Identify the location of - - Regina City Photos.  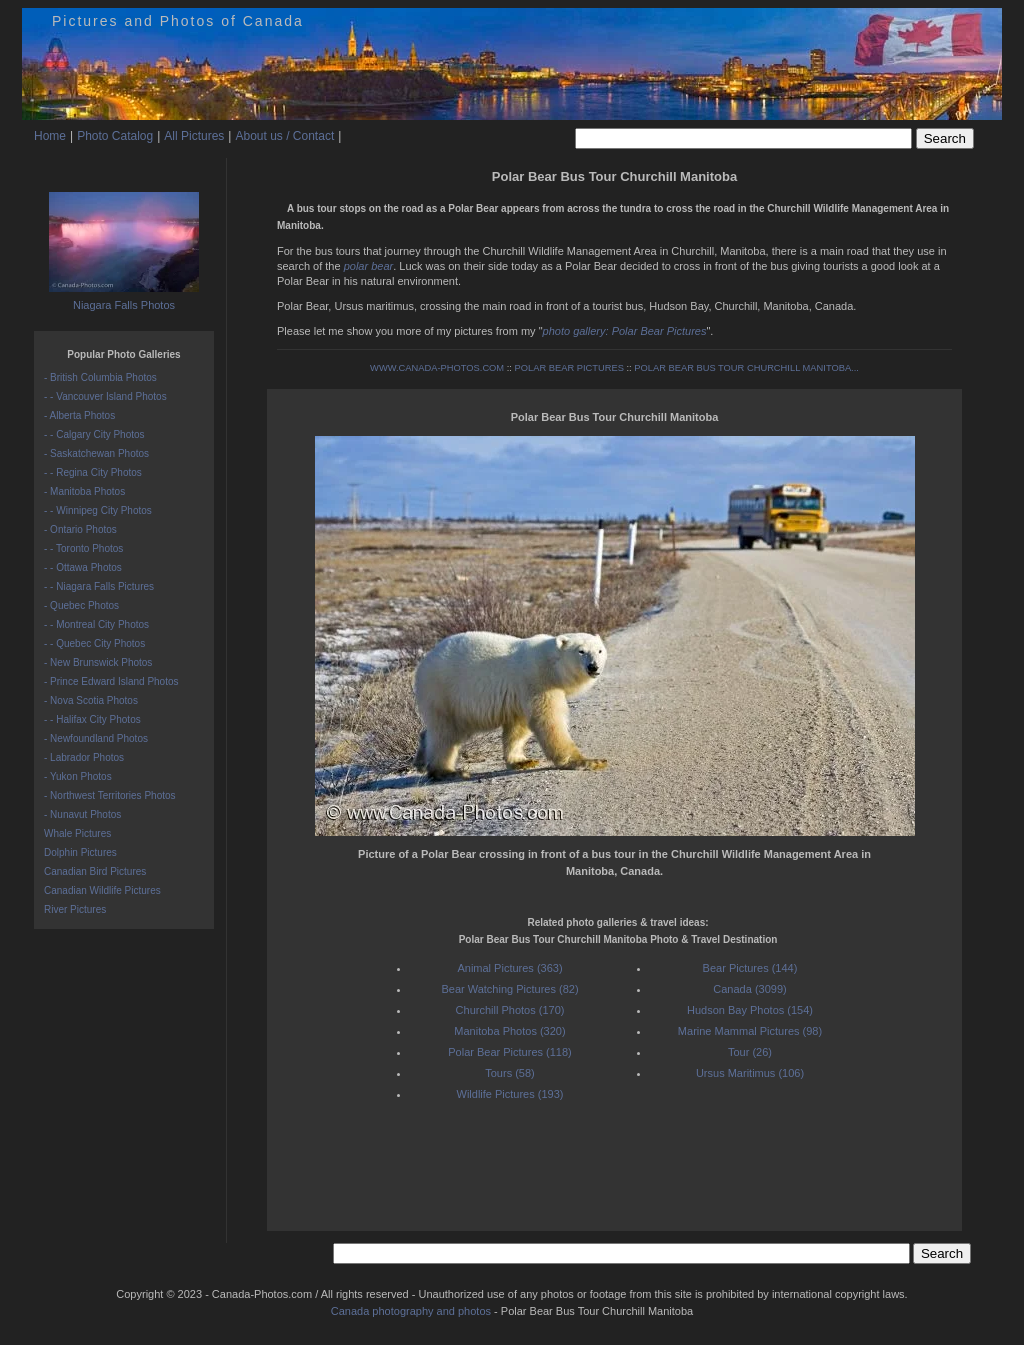
(93, 472).